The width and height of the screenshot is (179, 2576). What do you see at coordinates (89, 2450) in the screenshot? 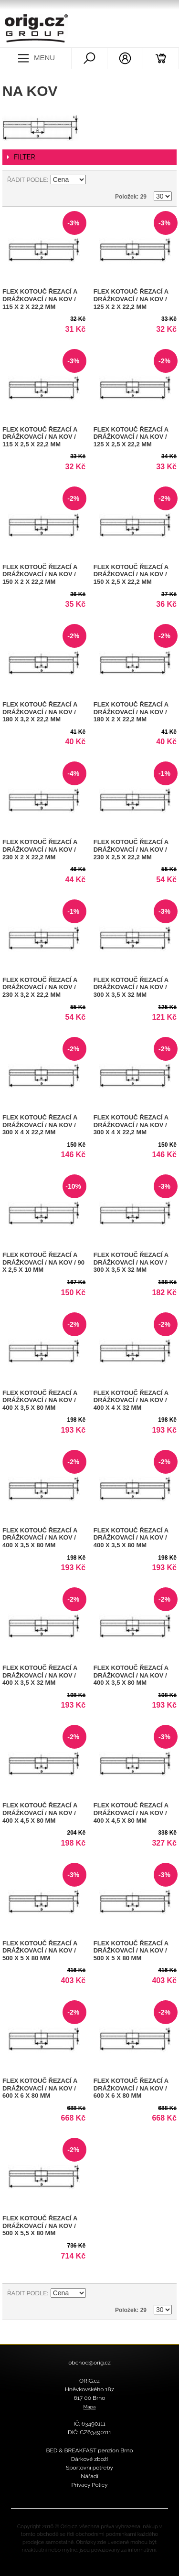
I see `BED & BREAKFAST penzion Brno` at bounding box center [89, 2450].